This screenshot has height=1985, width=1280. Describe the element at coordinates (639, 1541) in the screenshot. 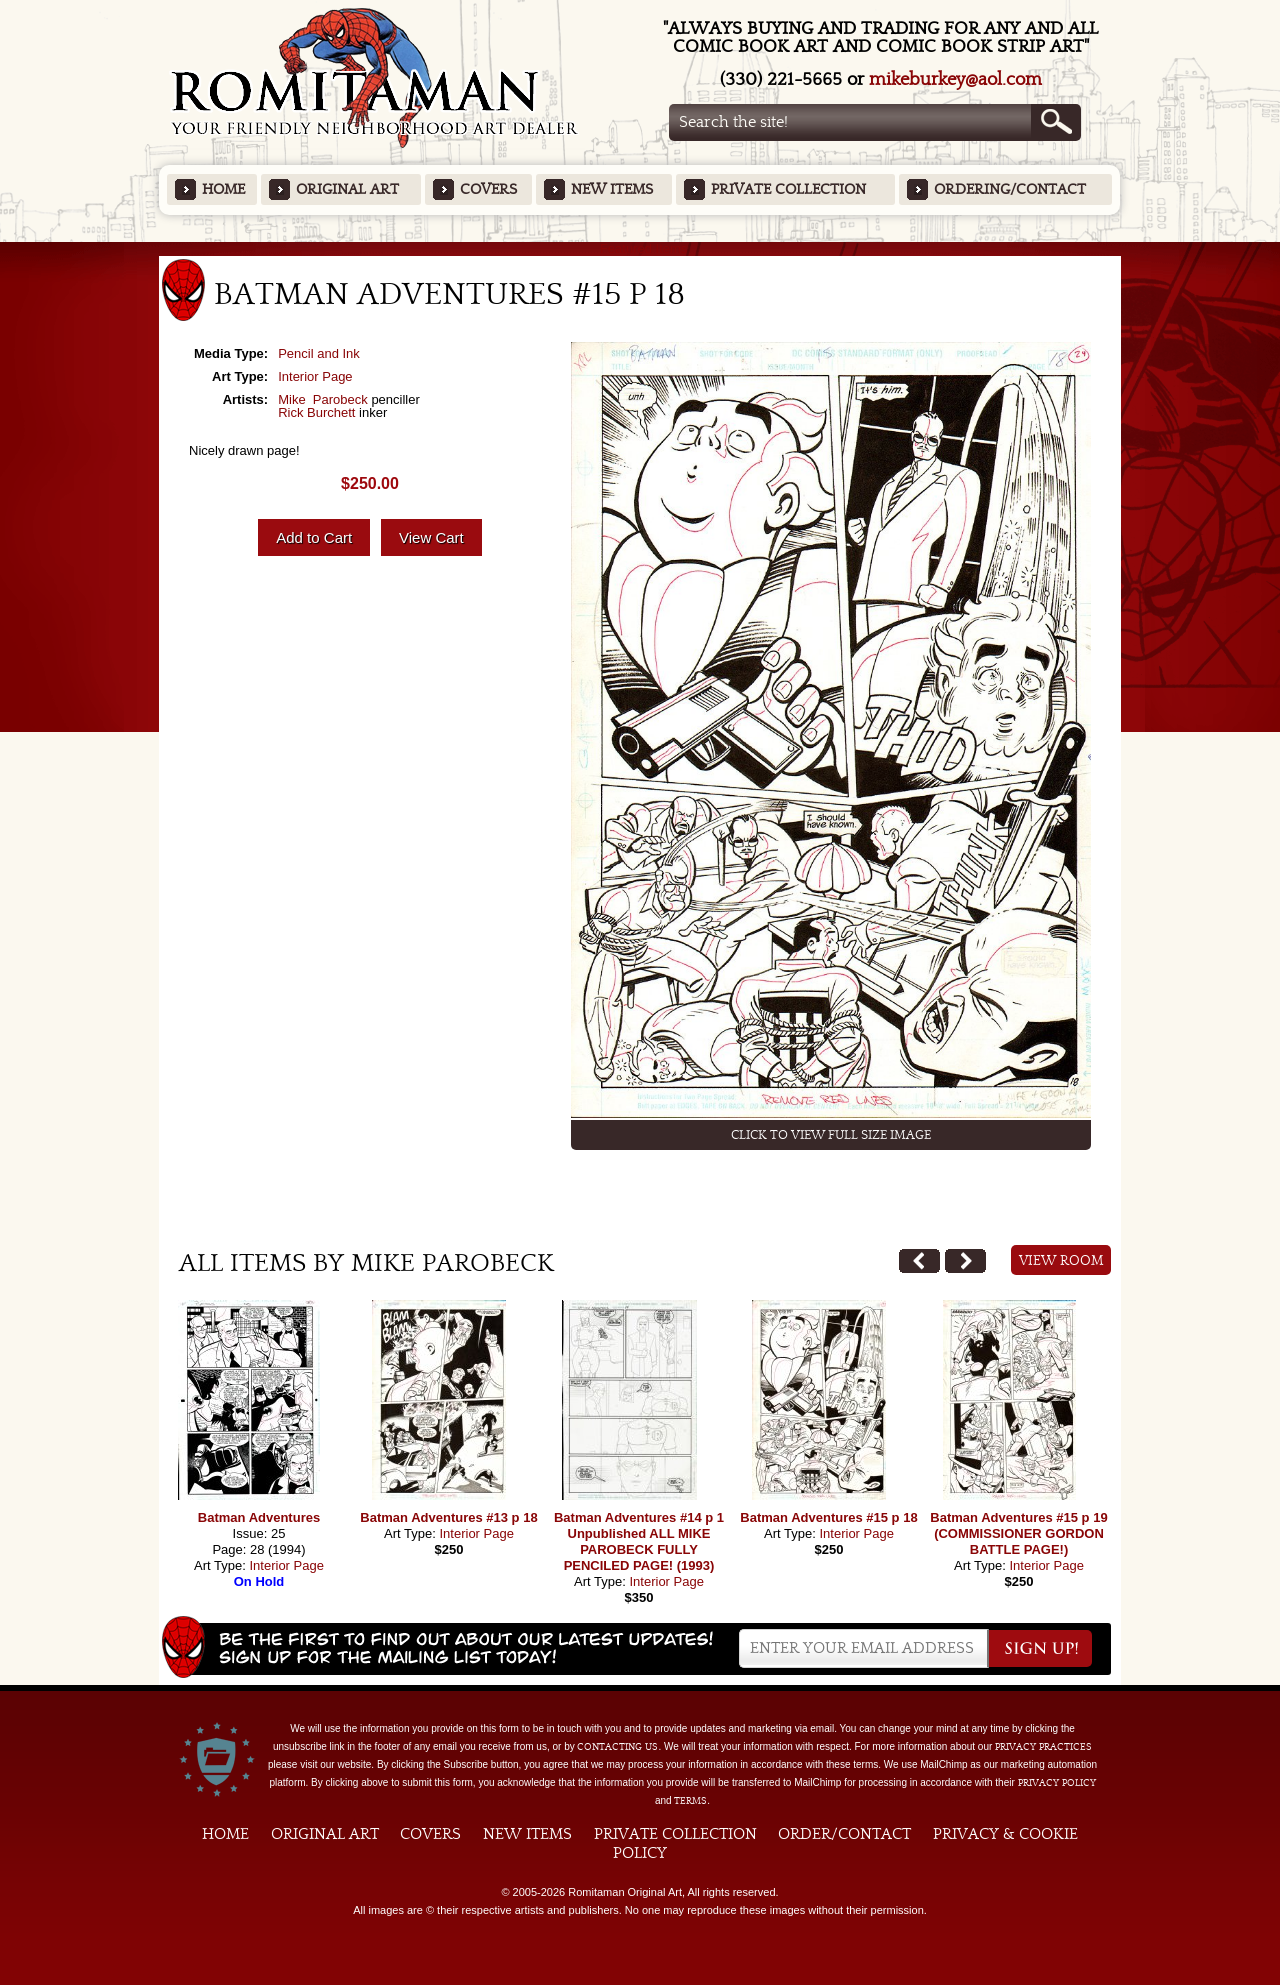

I see `Batman Adventures #14 p 1 Unpublished ALL MIKE PAROBECK FULLY PENCILED PAGE! (1993)` at that location.